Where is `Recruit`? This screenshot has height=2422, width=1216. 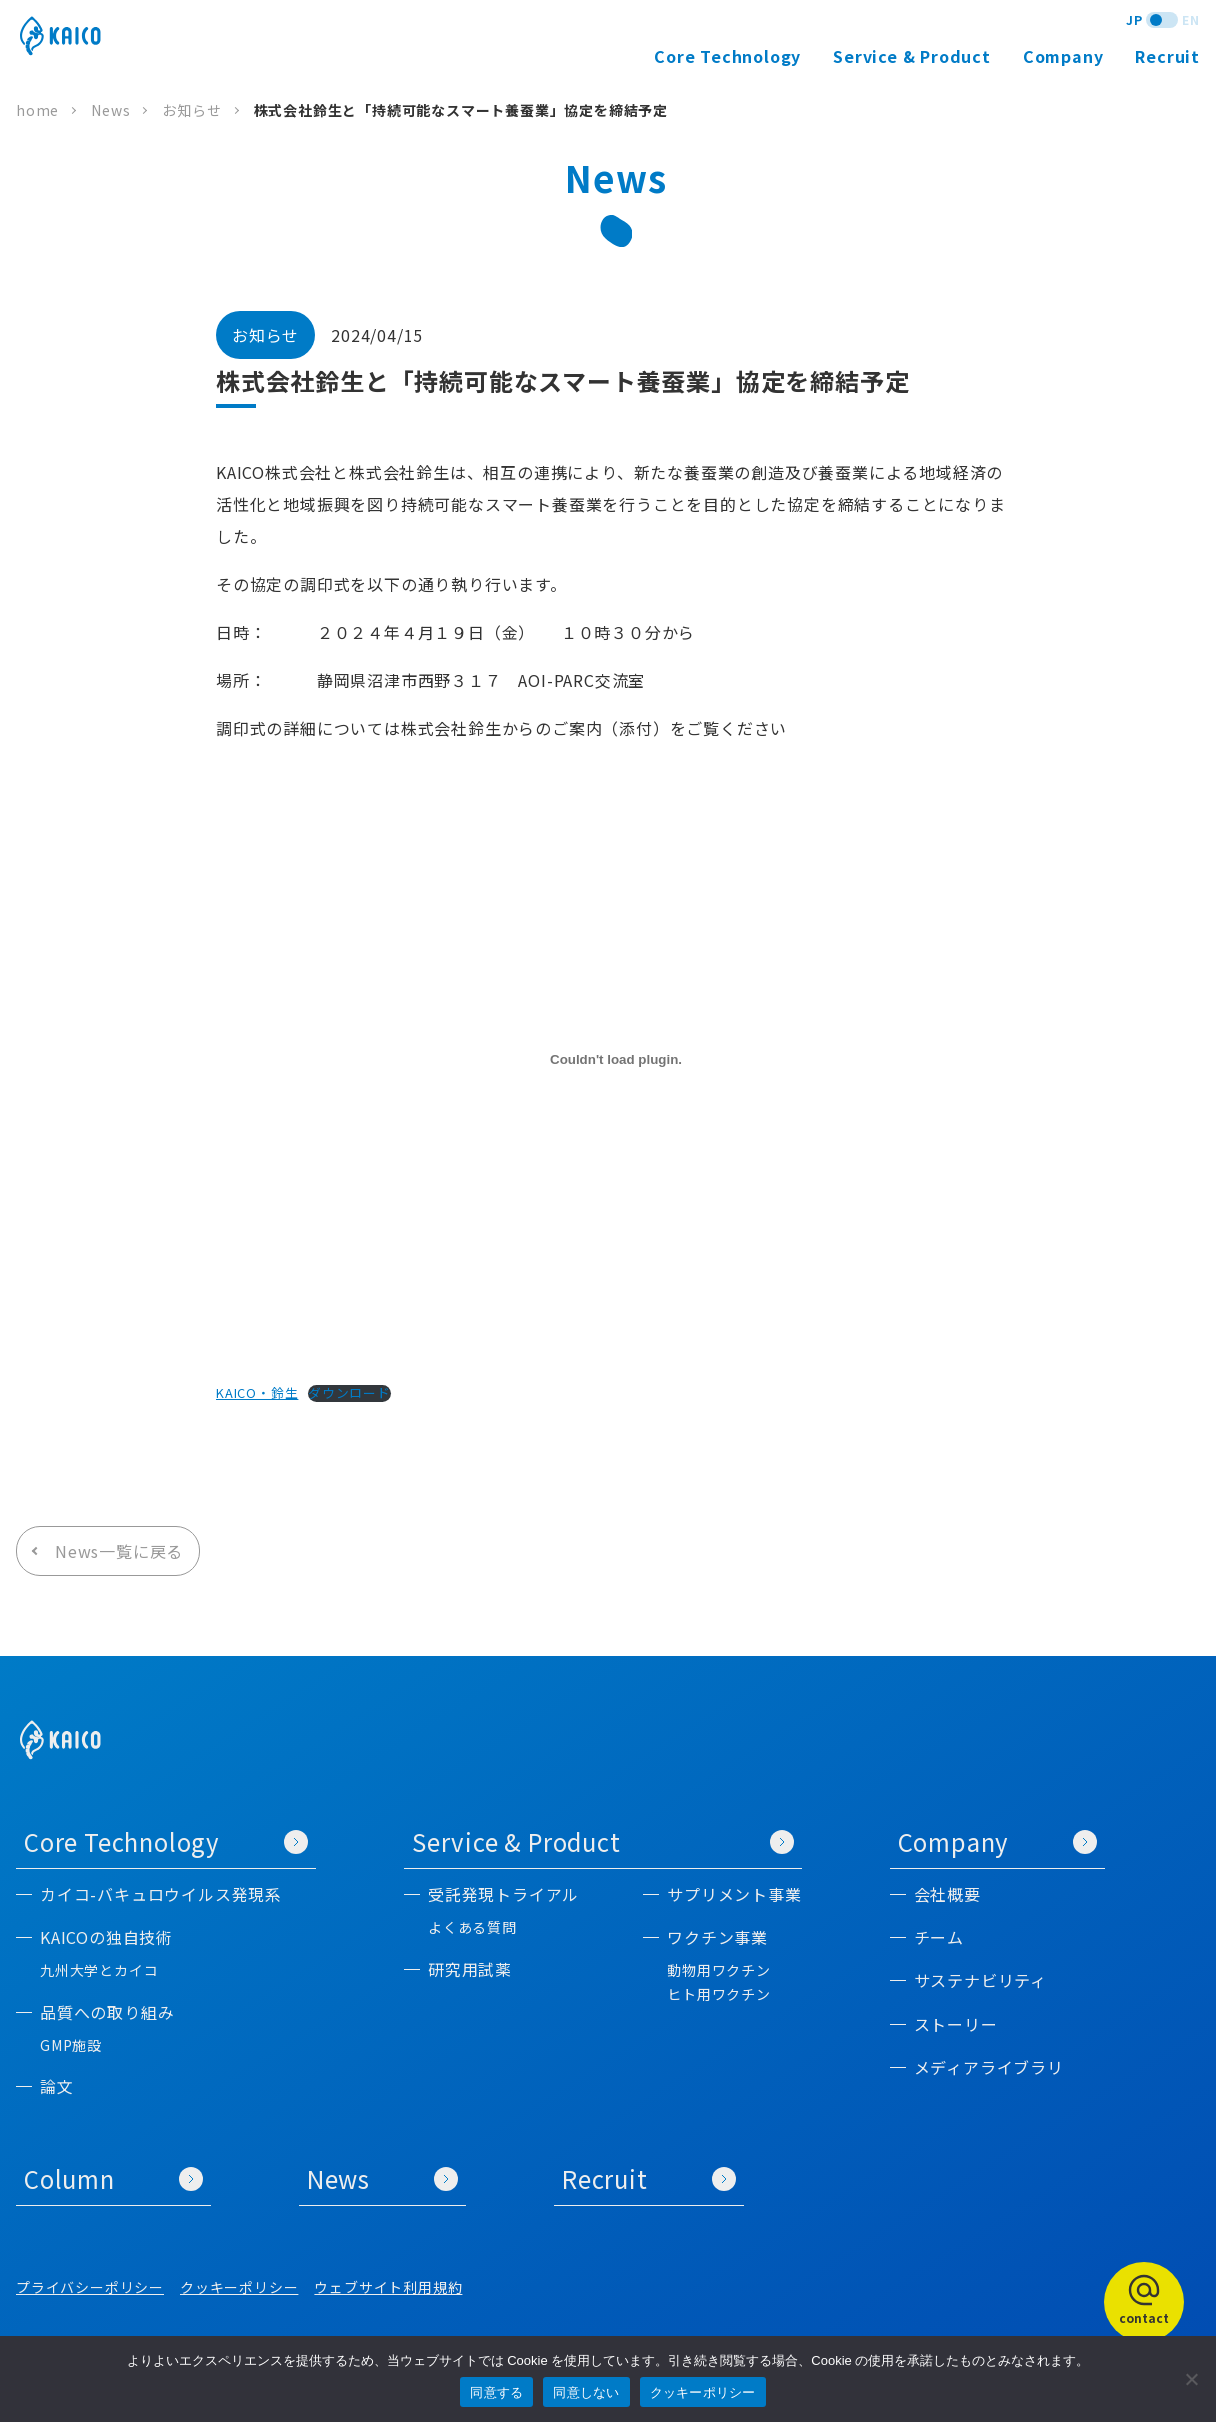
Recruit is located at coordinates (1167, 56).